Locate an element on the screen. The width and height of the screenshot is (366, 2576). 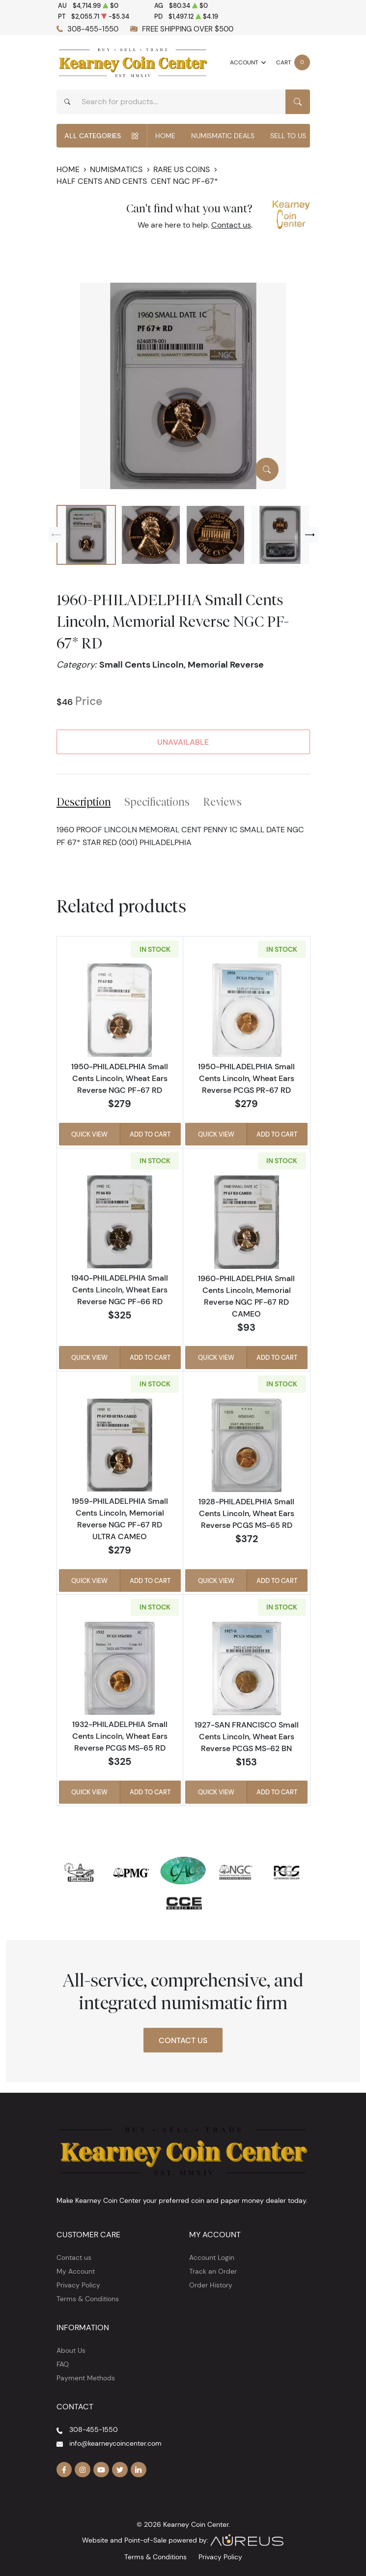
Terms & Conditions is located at coordinates (87, 2298).